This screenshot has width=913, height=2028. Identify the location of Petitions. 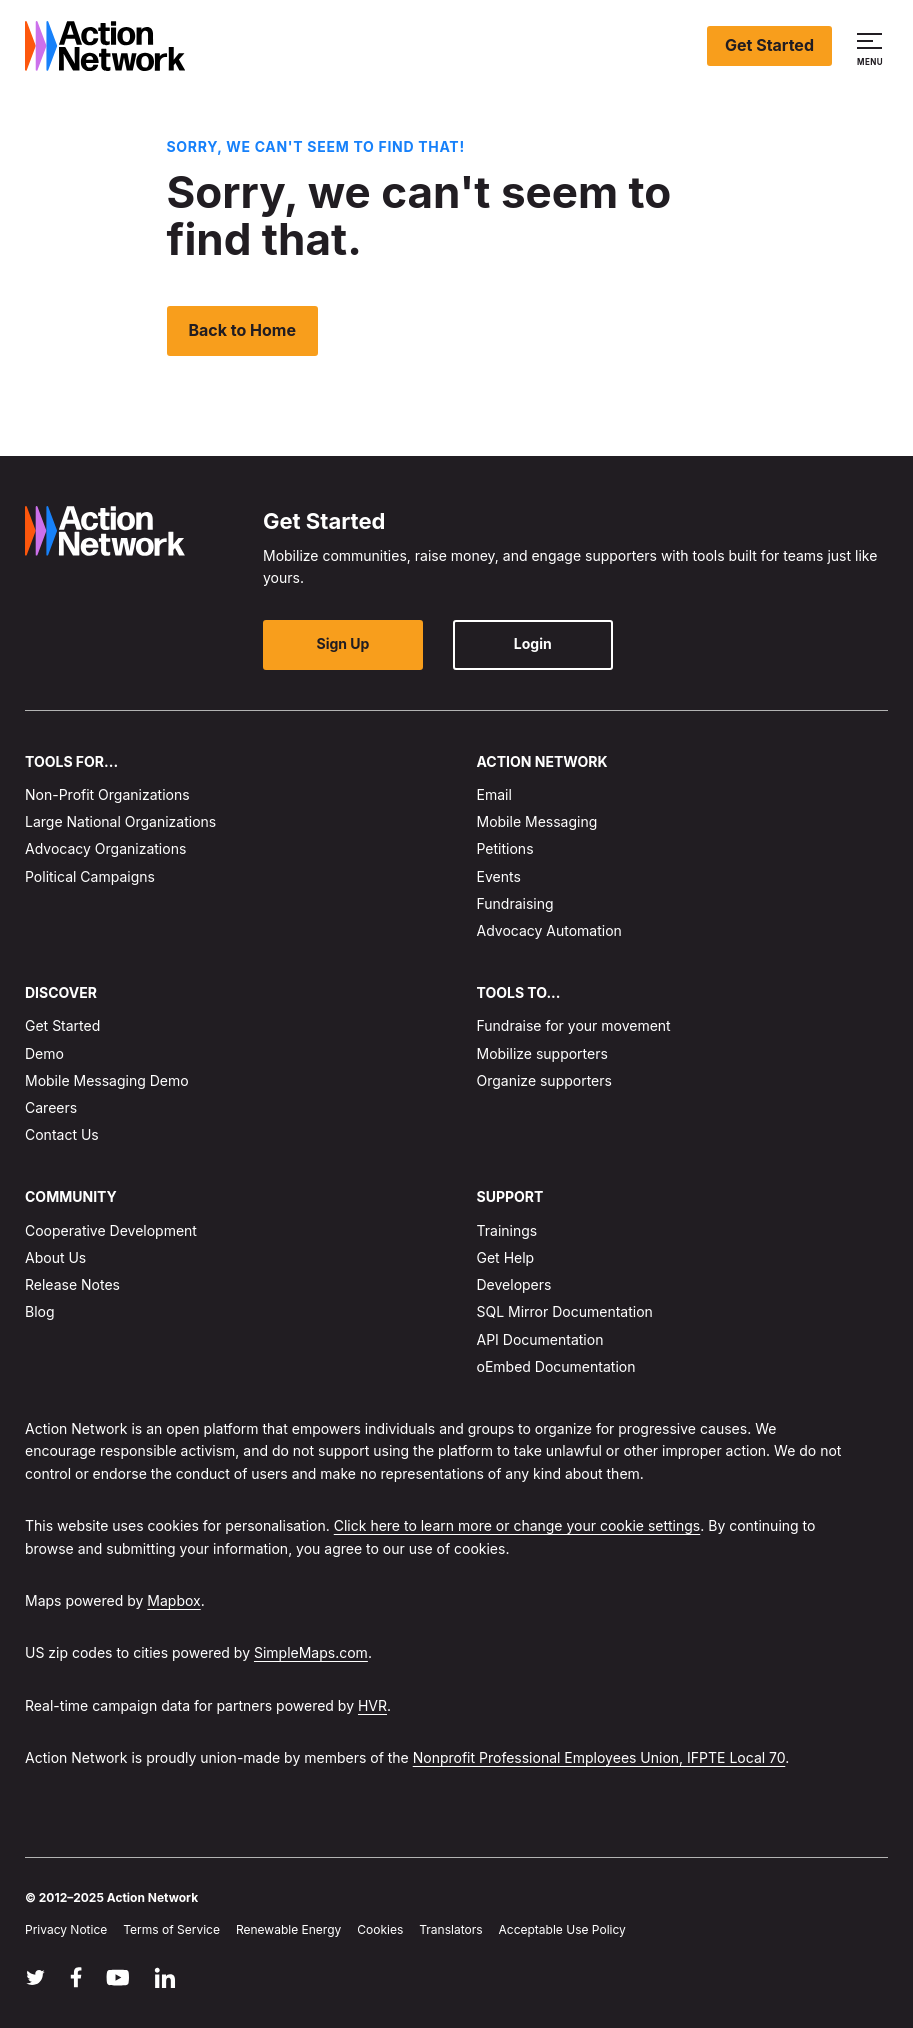
(505, 848).